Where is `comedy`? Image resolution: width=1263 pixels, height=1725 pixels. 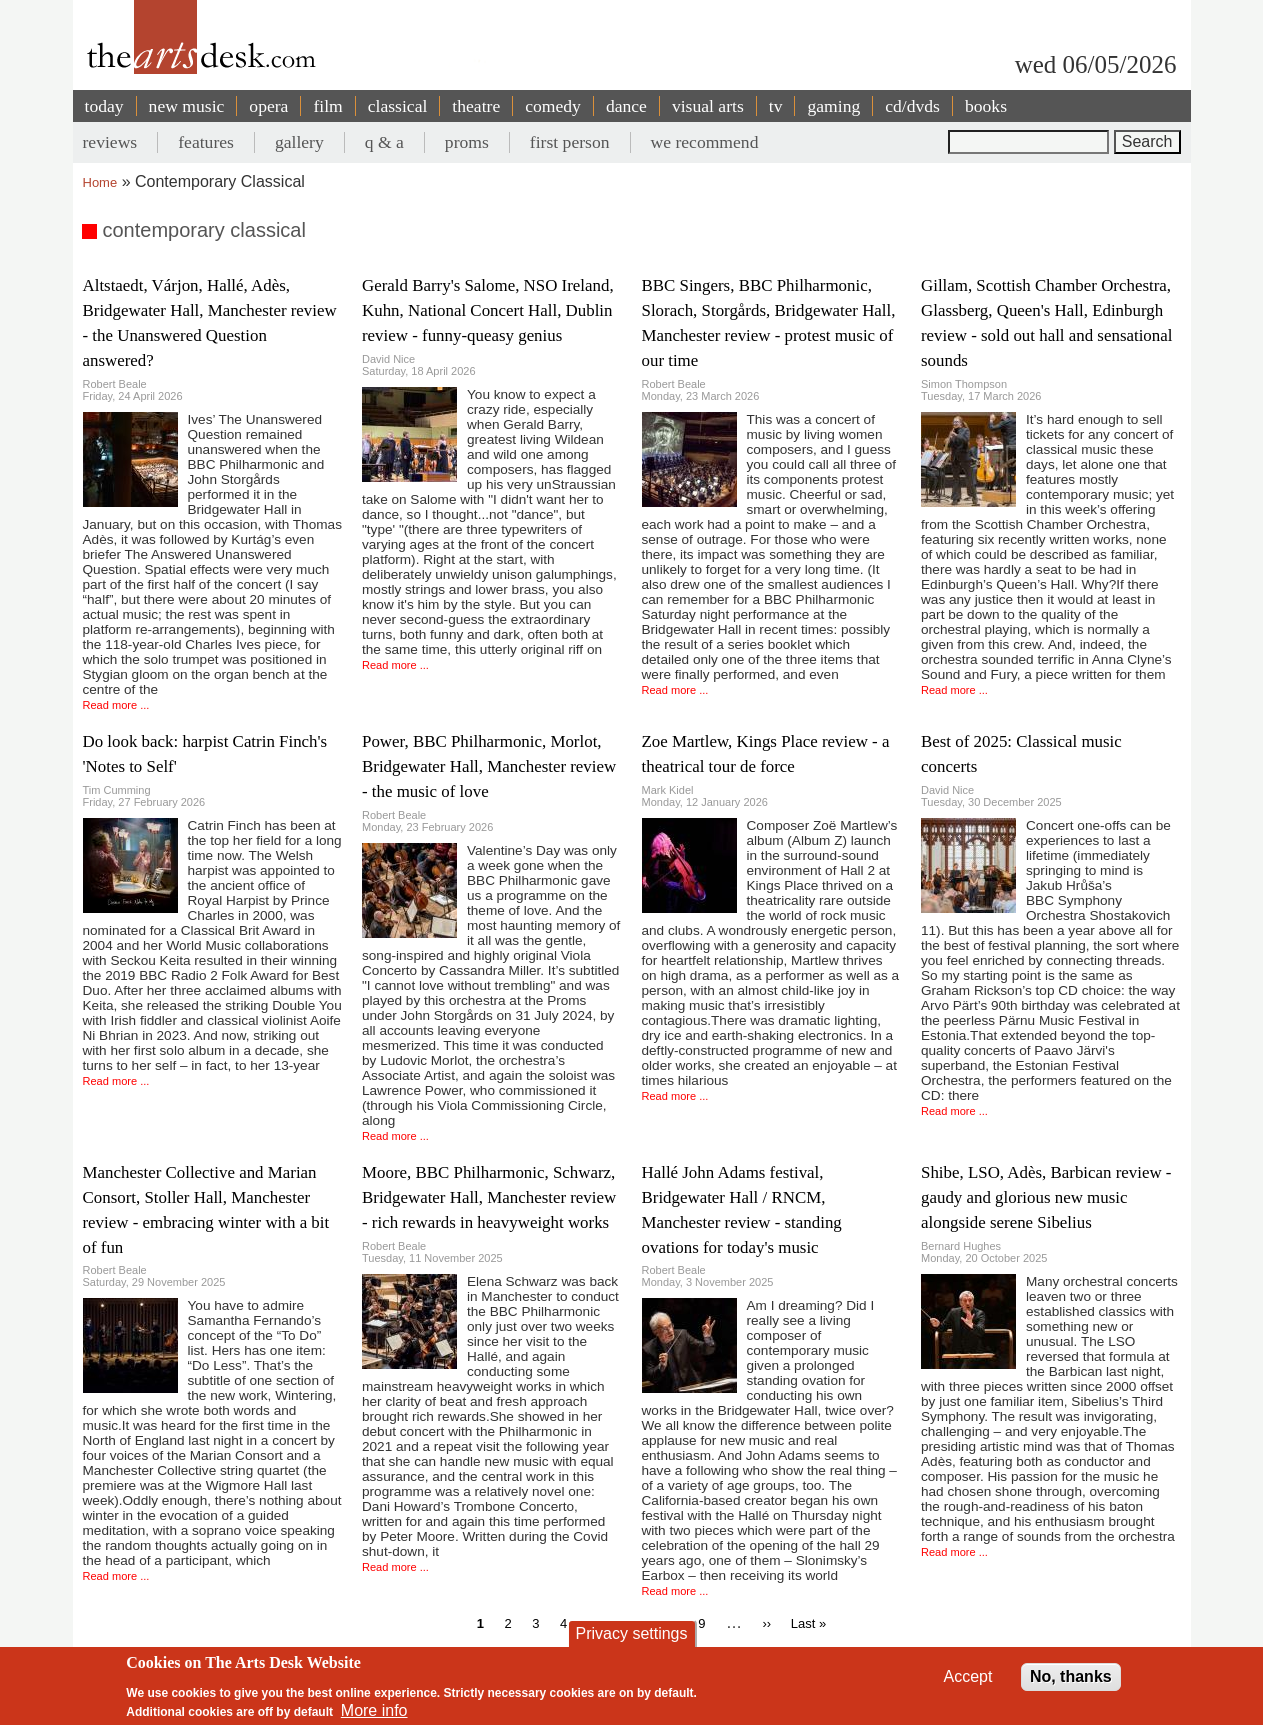
comedy is located at coordinates (553, 106).